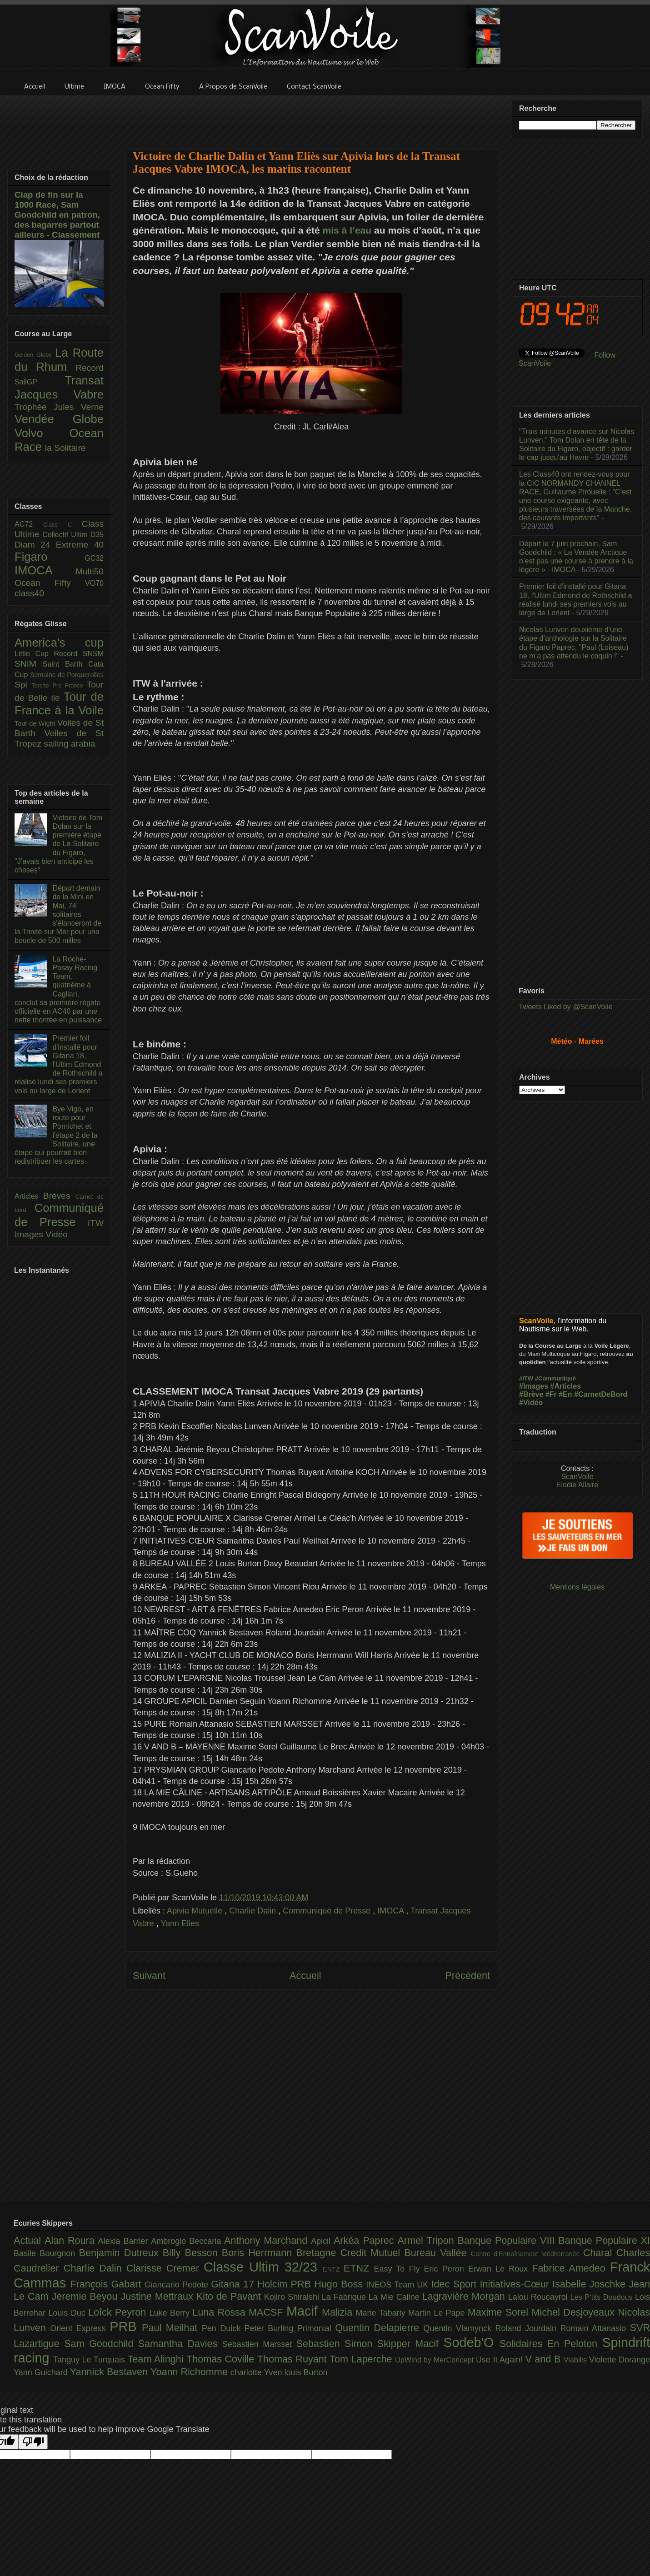 The width and height of the screenshot is (650, 2576). Describe the element at coordinates (435, 2360) in the screenshot. I see `UpWind by MerConcept` at that location.